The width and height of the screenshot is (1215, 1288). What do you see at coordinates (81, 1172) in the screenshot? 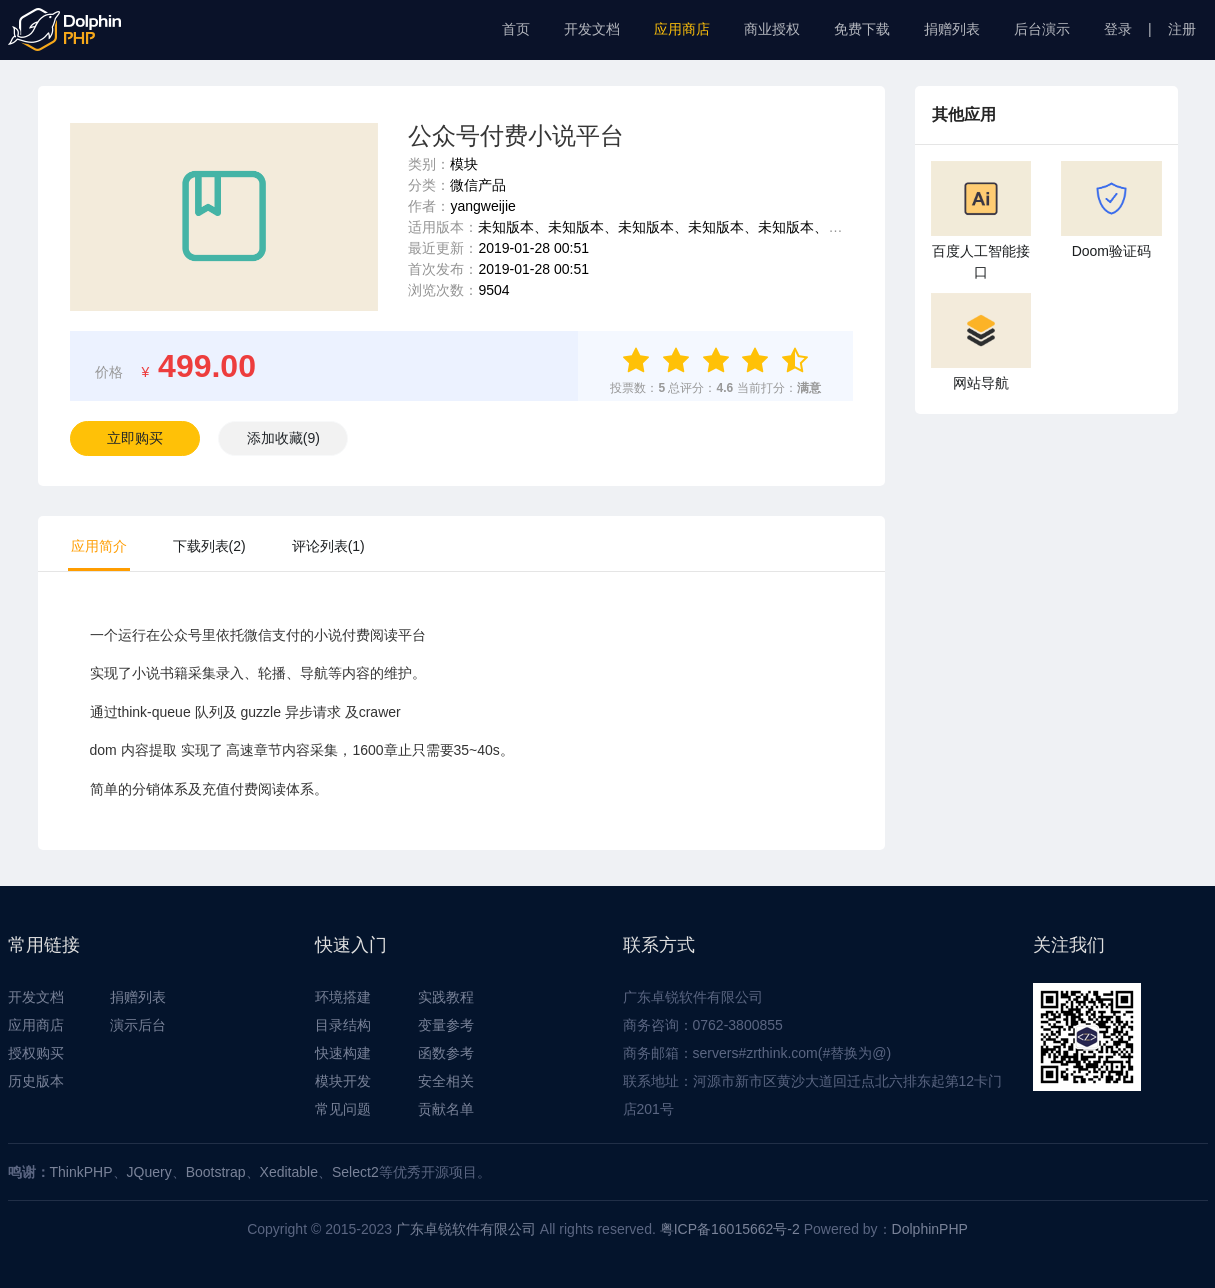
I see `ThinkPHP` at bounding box center [81, 1172].